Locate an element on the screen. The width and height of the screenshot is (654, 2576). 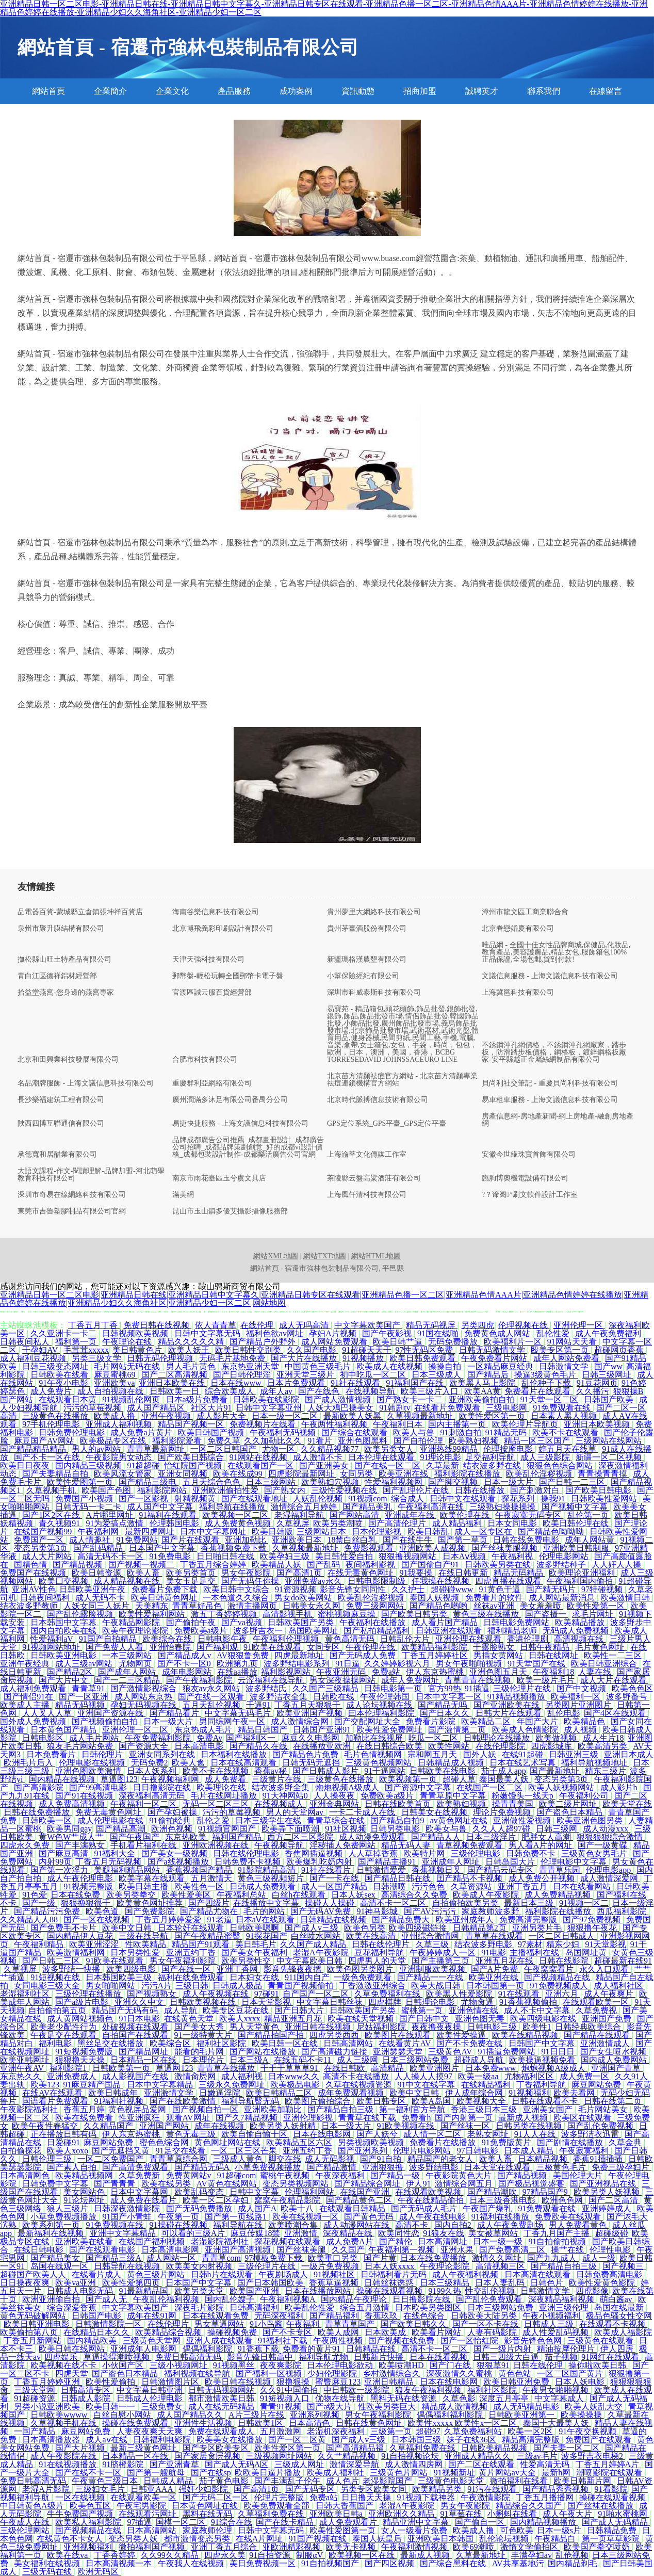
丁香五月婷婷爱爱 is located at coordinates (169, 1919).